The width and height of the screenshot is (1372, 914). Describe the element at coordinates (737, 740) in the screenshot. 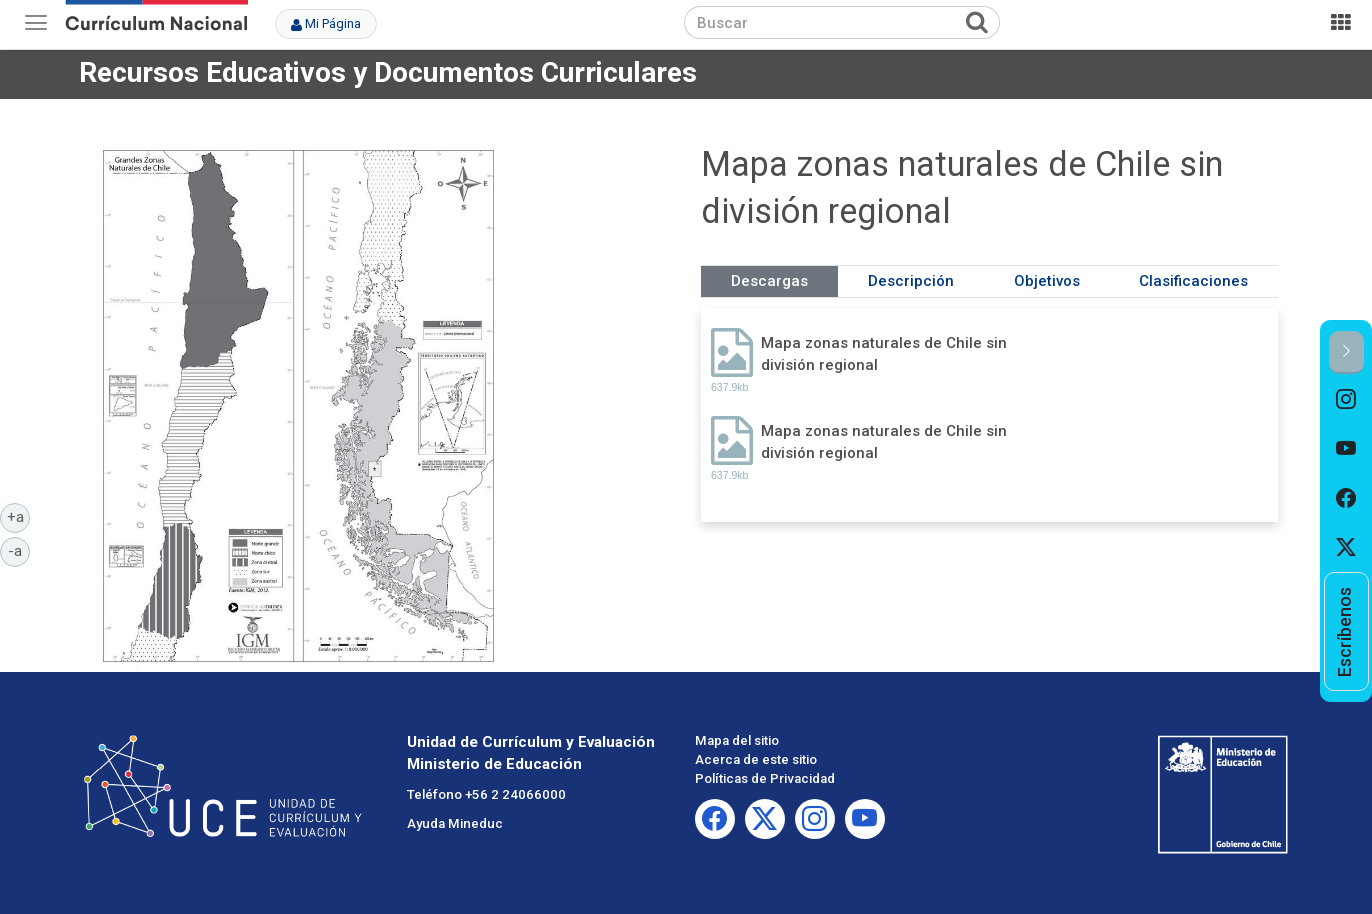

I see `Mapa del sitio` at that location.